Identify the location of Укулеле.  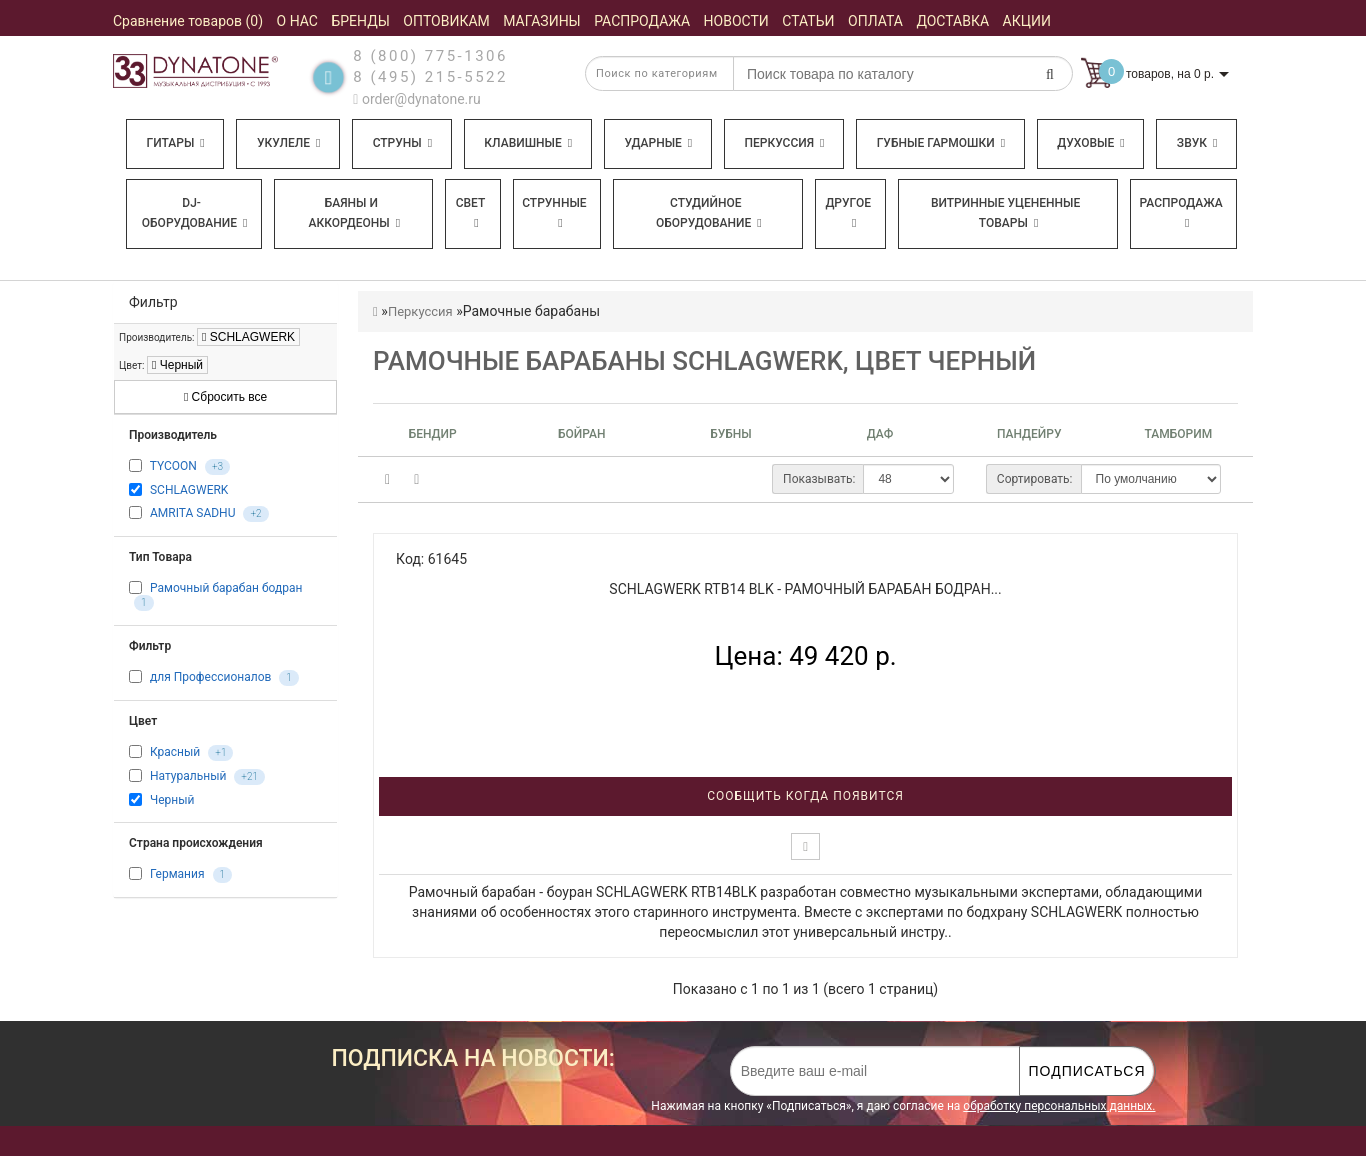
(288, 143).